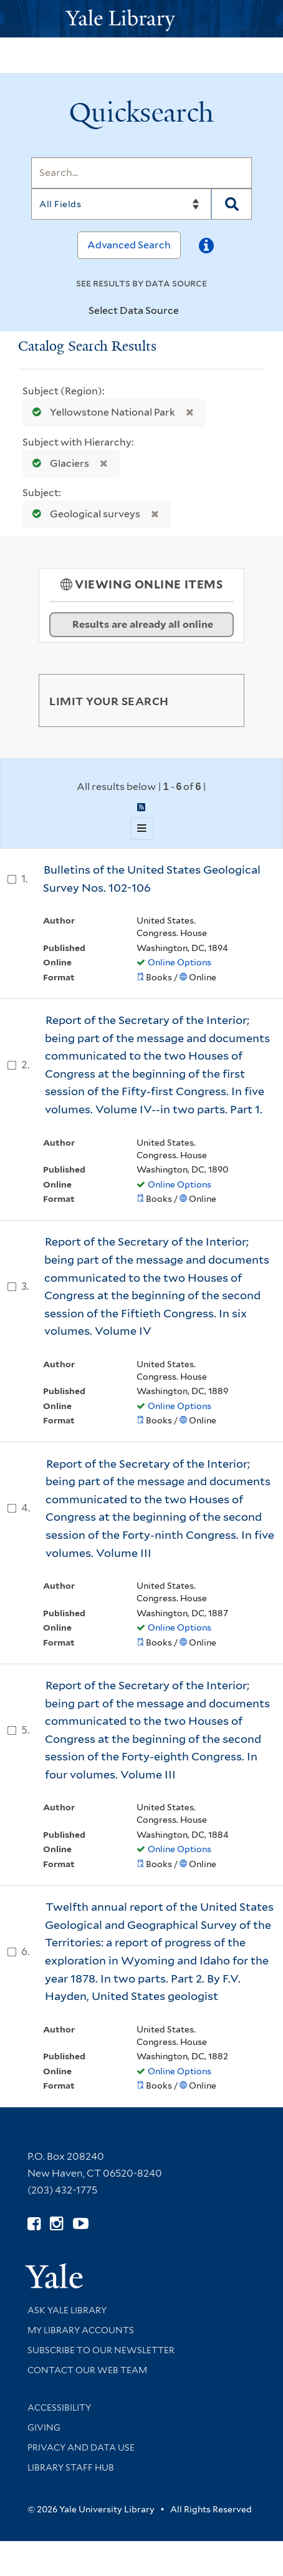 Image resolution: width=283 pixels, height=2576 pixels. Describe the element at coordinates (59, 2408) in the screenshot. I see `Accessibility` at that location.